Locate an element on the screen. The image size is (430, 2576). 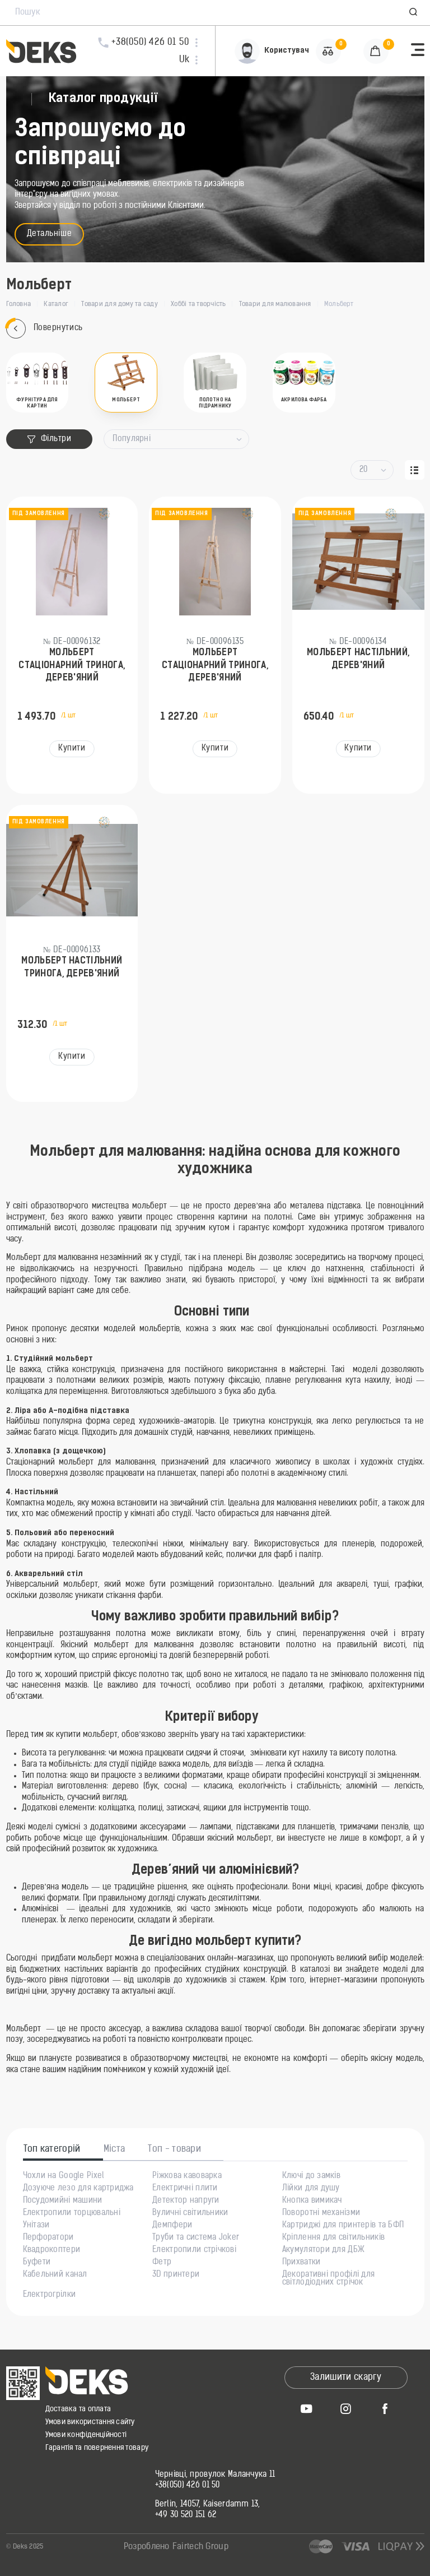
Хоббі та творчість is located at coordinates (198, 304).